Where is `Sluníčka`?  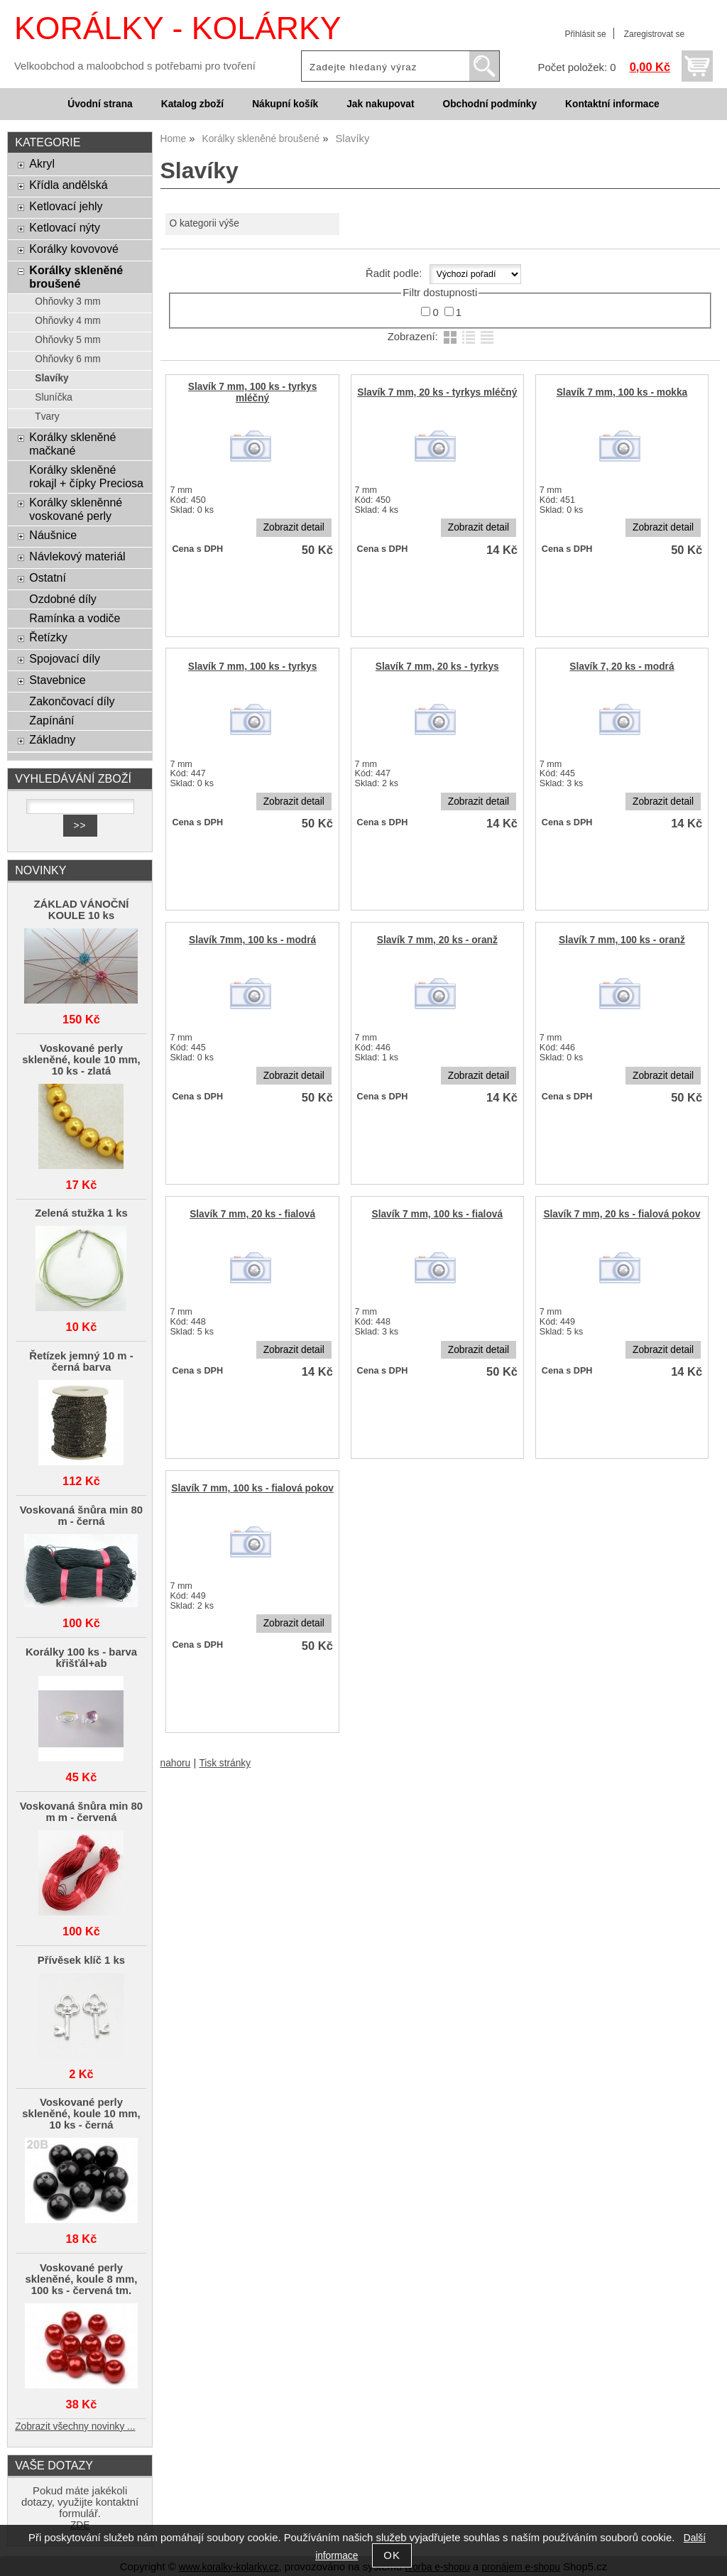
Sluníčka is located at coordinates (53, 397).